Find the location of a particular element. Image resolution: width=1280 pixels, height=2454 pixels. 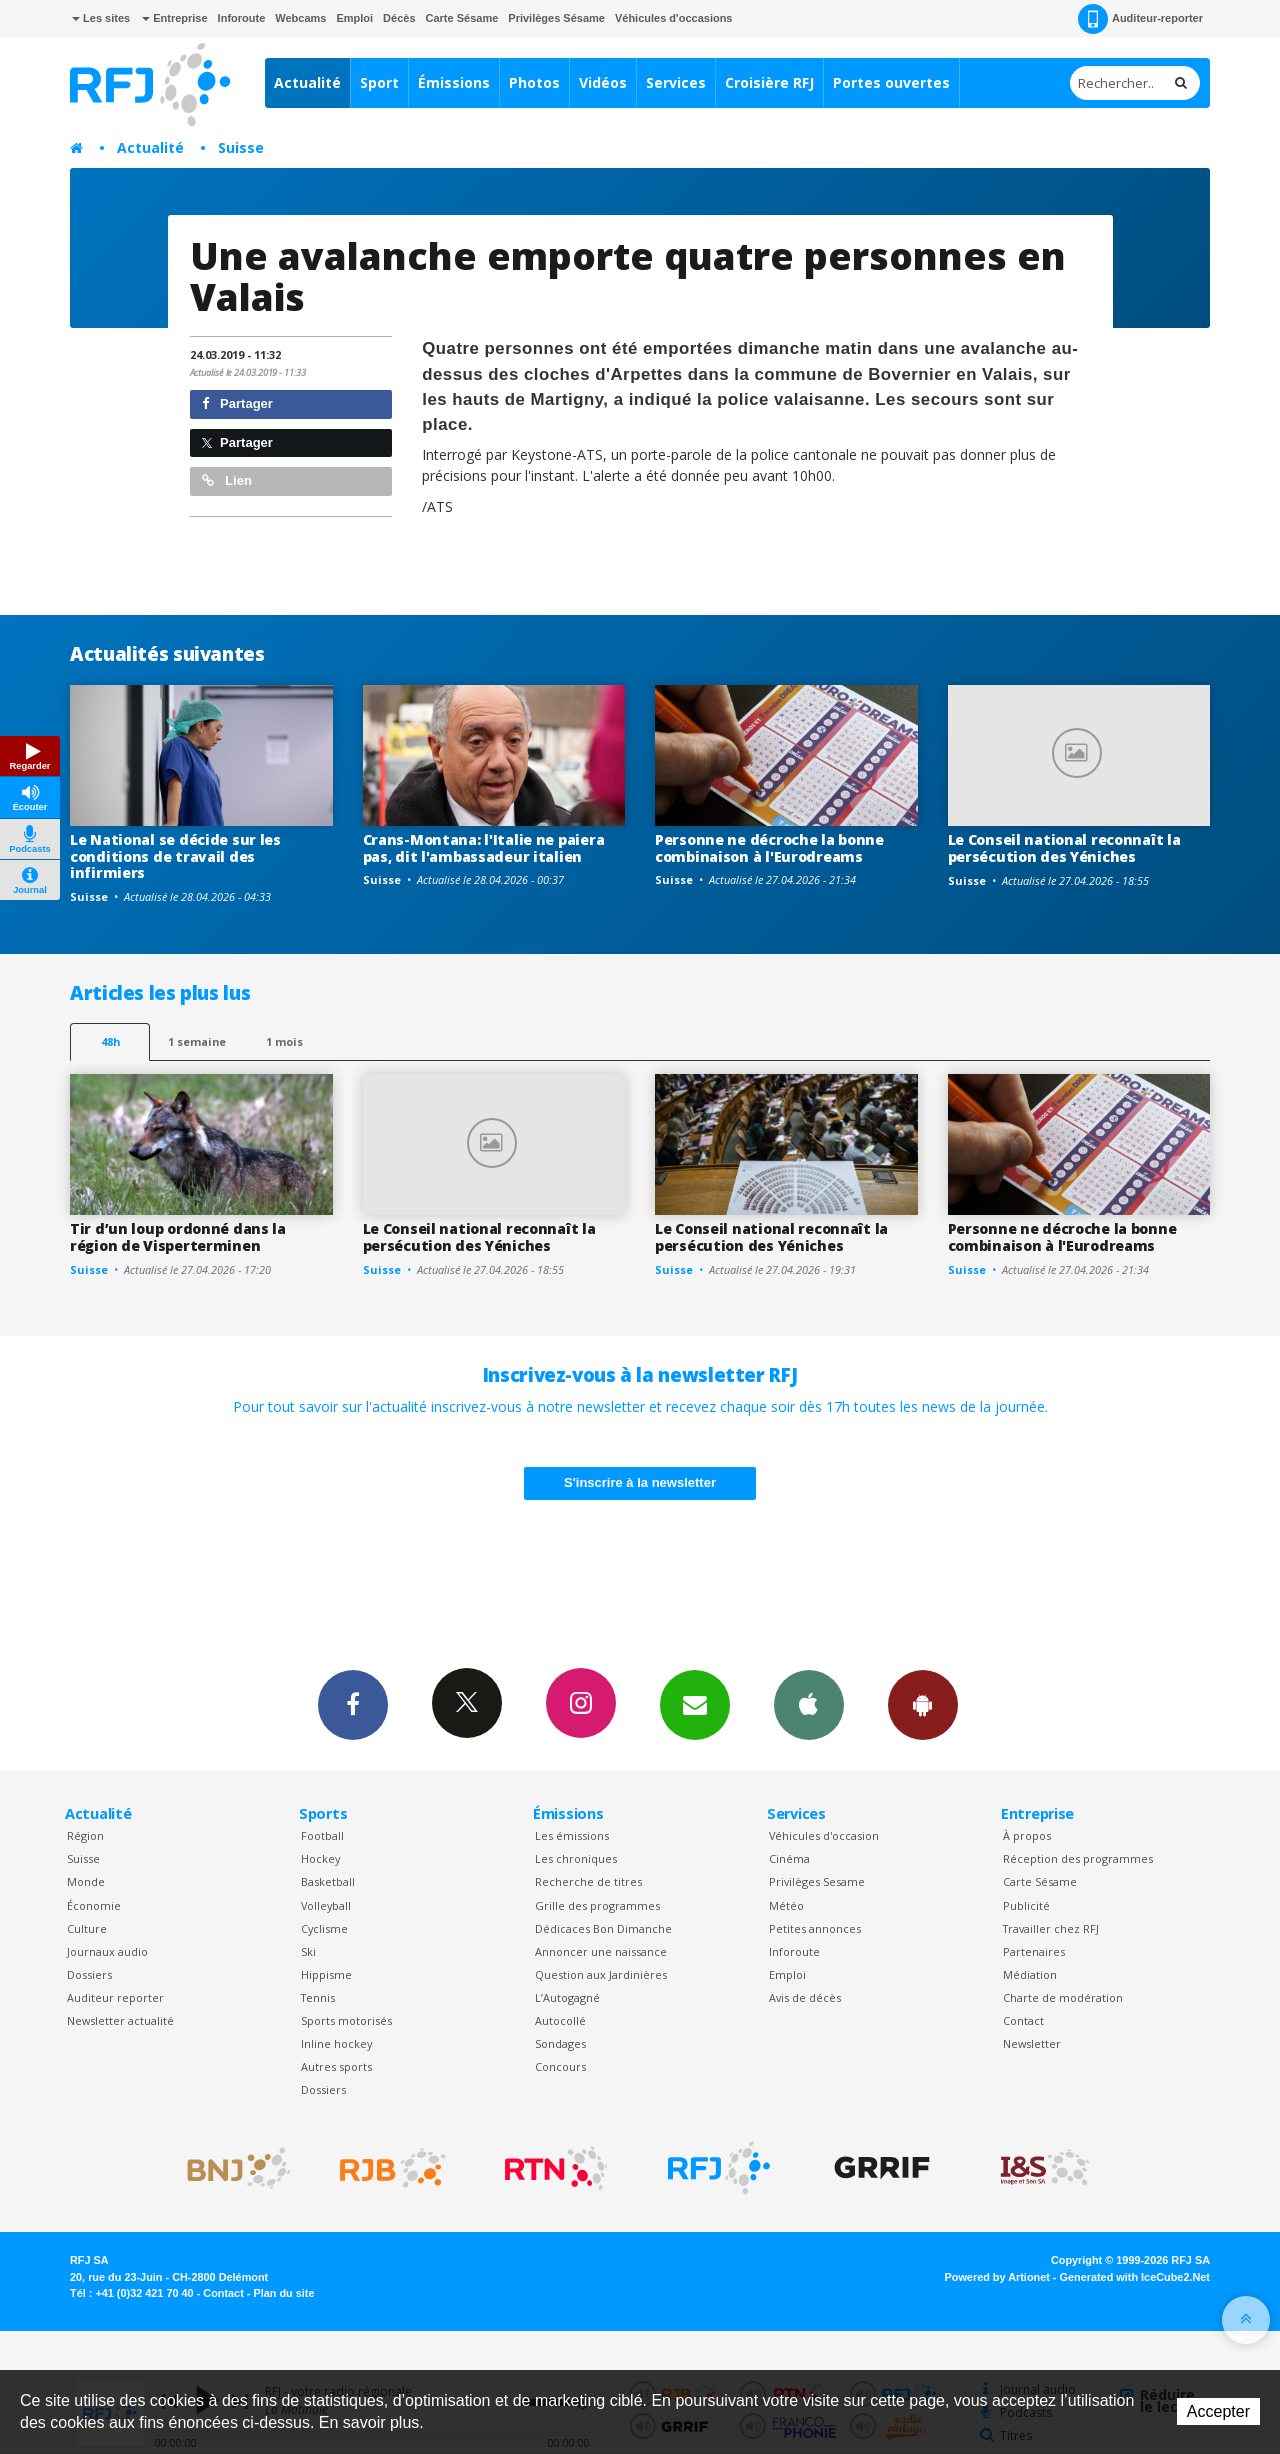

Avis de décès is located at coordinates (805, 1997).